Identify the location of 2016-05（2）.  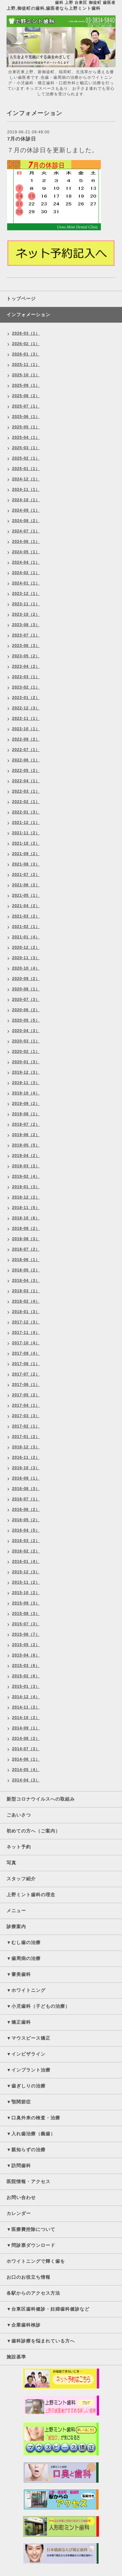
(26, 1520).